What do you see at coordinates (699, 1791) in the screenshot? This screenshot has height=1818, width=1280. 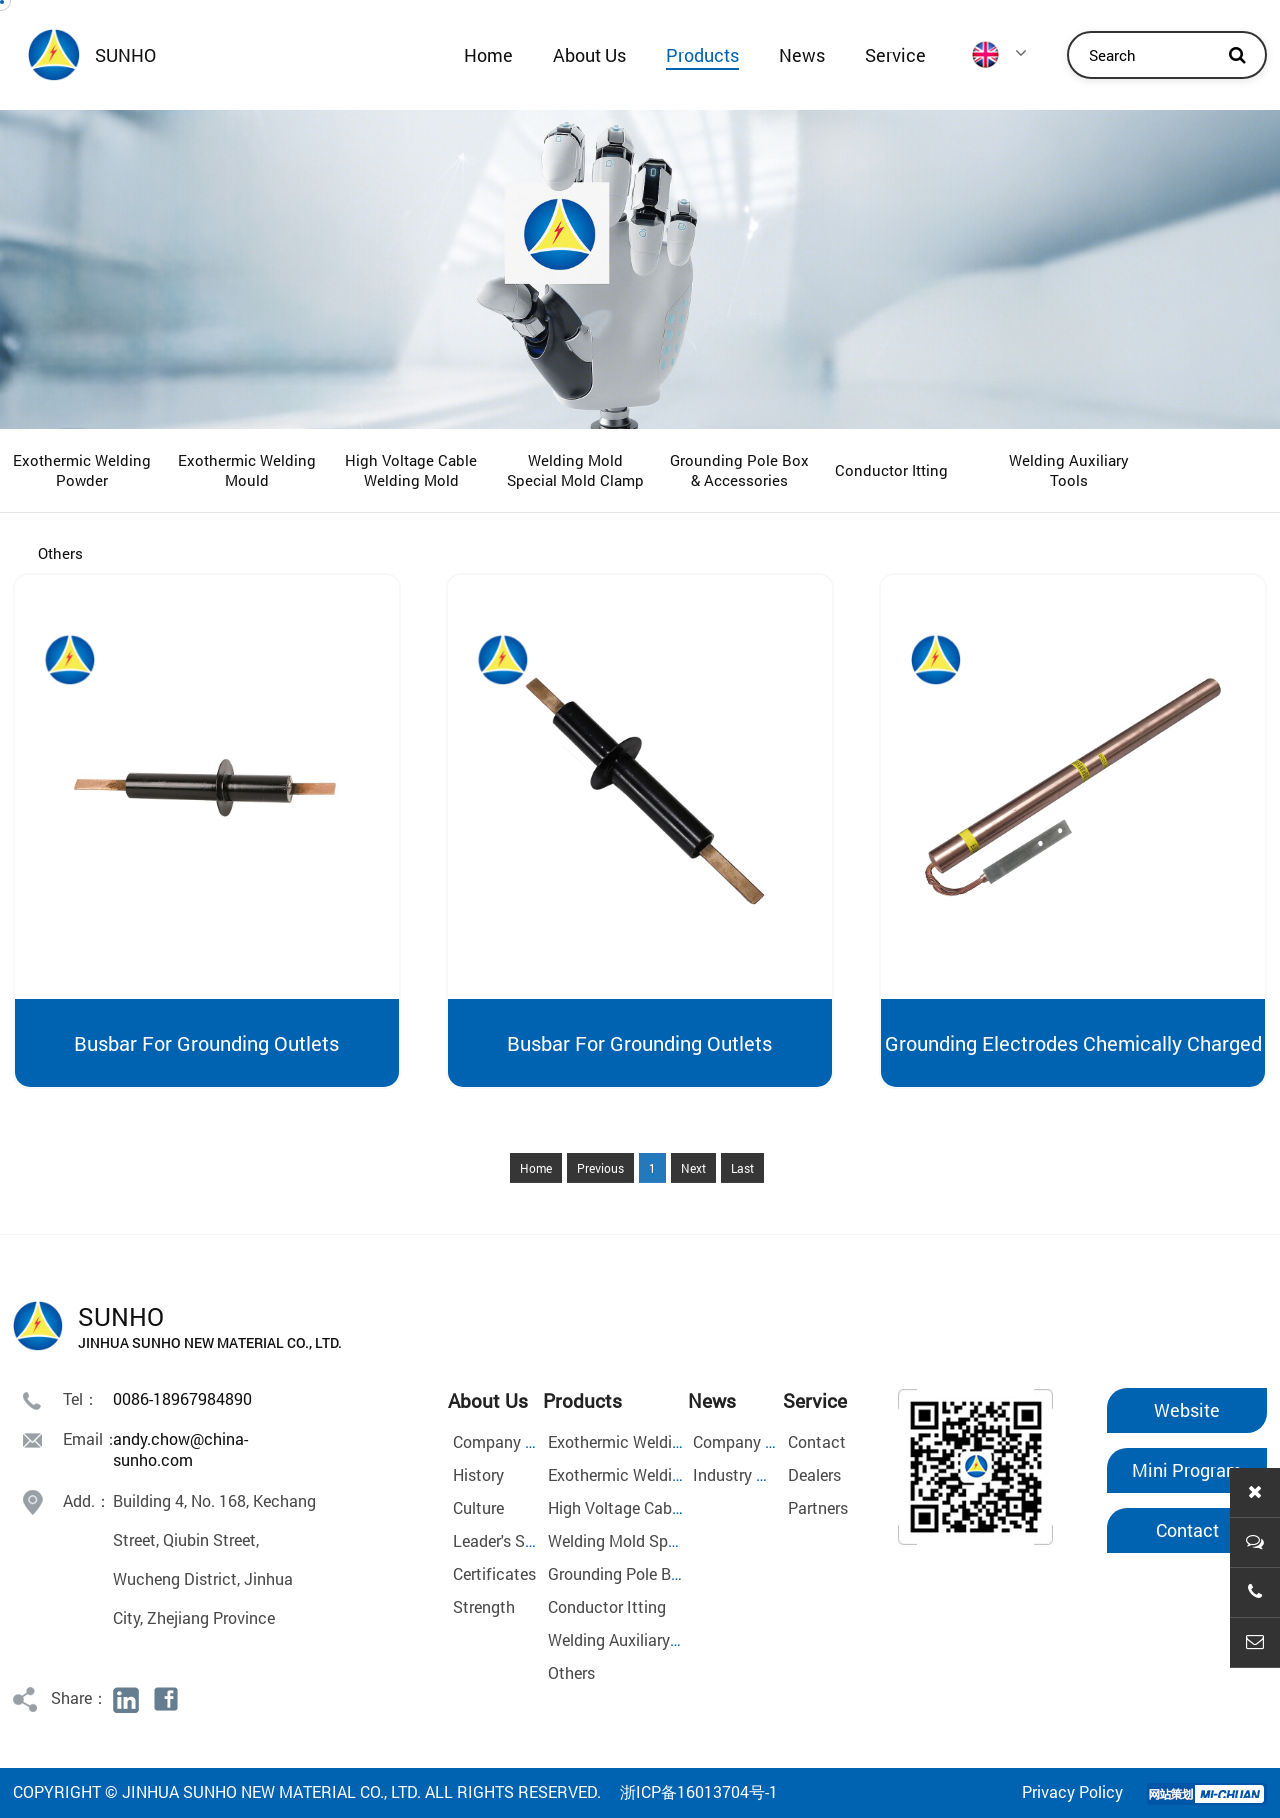 I see `浙ICP备16013704号-1` at bounding box center [699, 1791].